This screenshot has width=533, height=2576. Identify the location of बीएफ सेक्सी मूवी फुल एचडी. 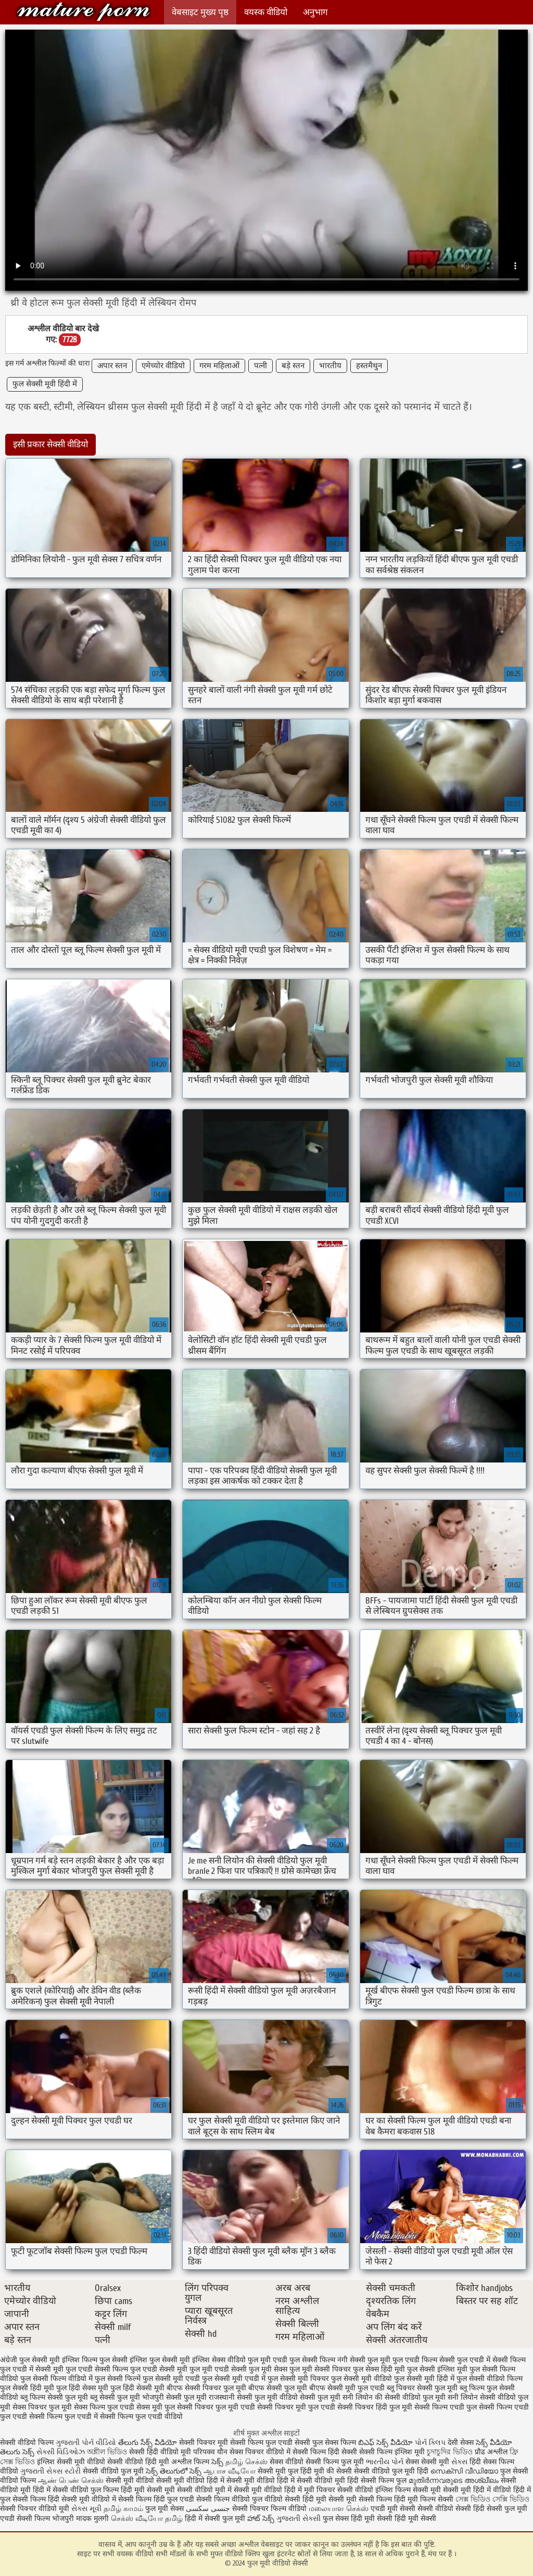
(347, 2388).